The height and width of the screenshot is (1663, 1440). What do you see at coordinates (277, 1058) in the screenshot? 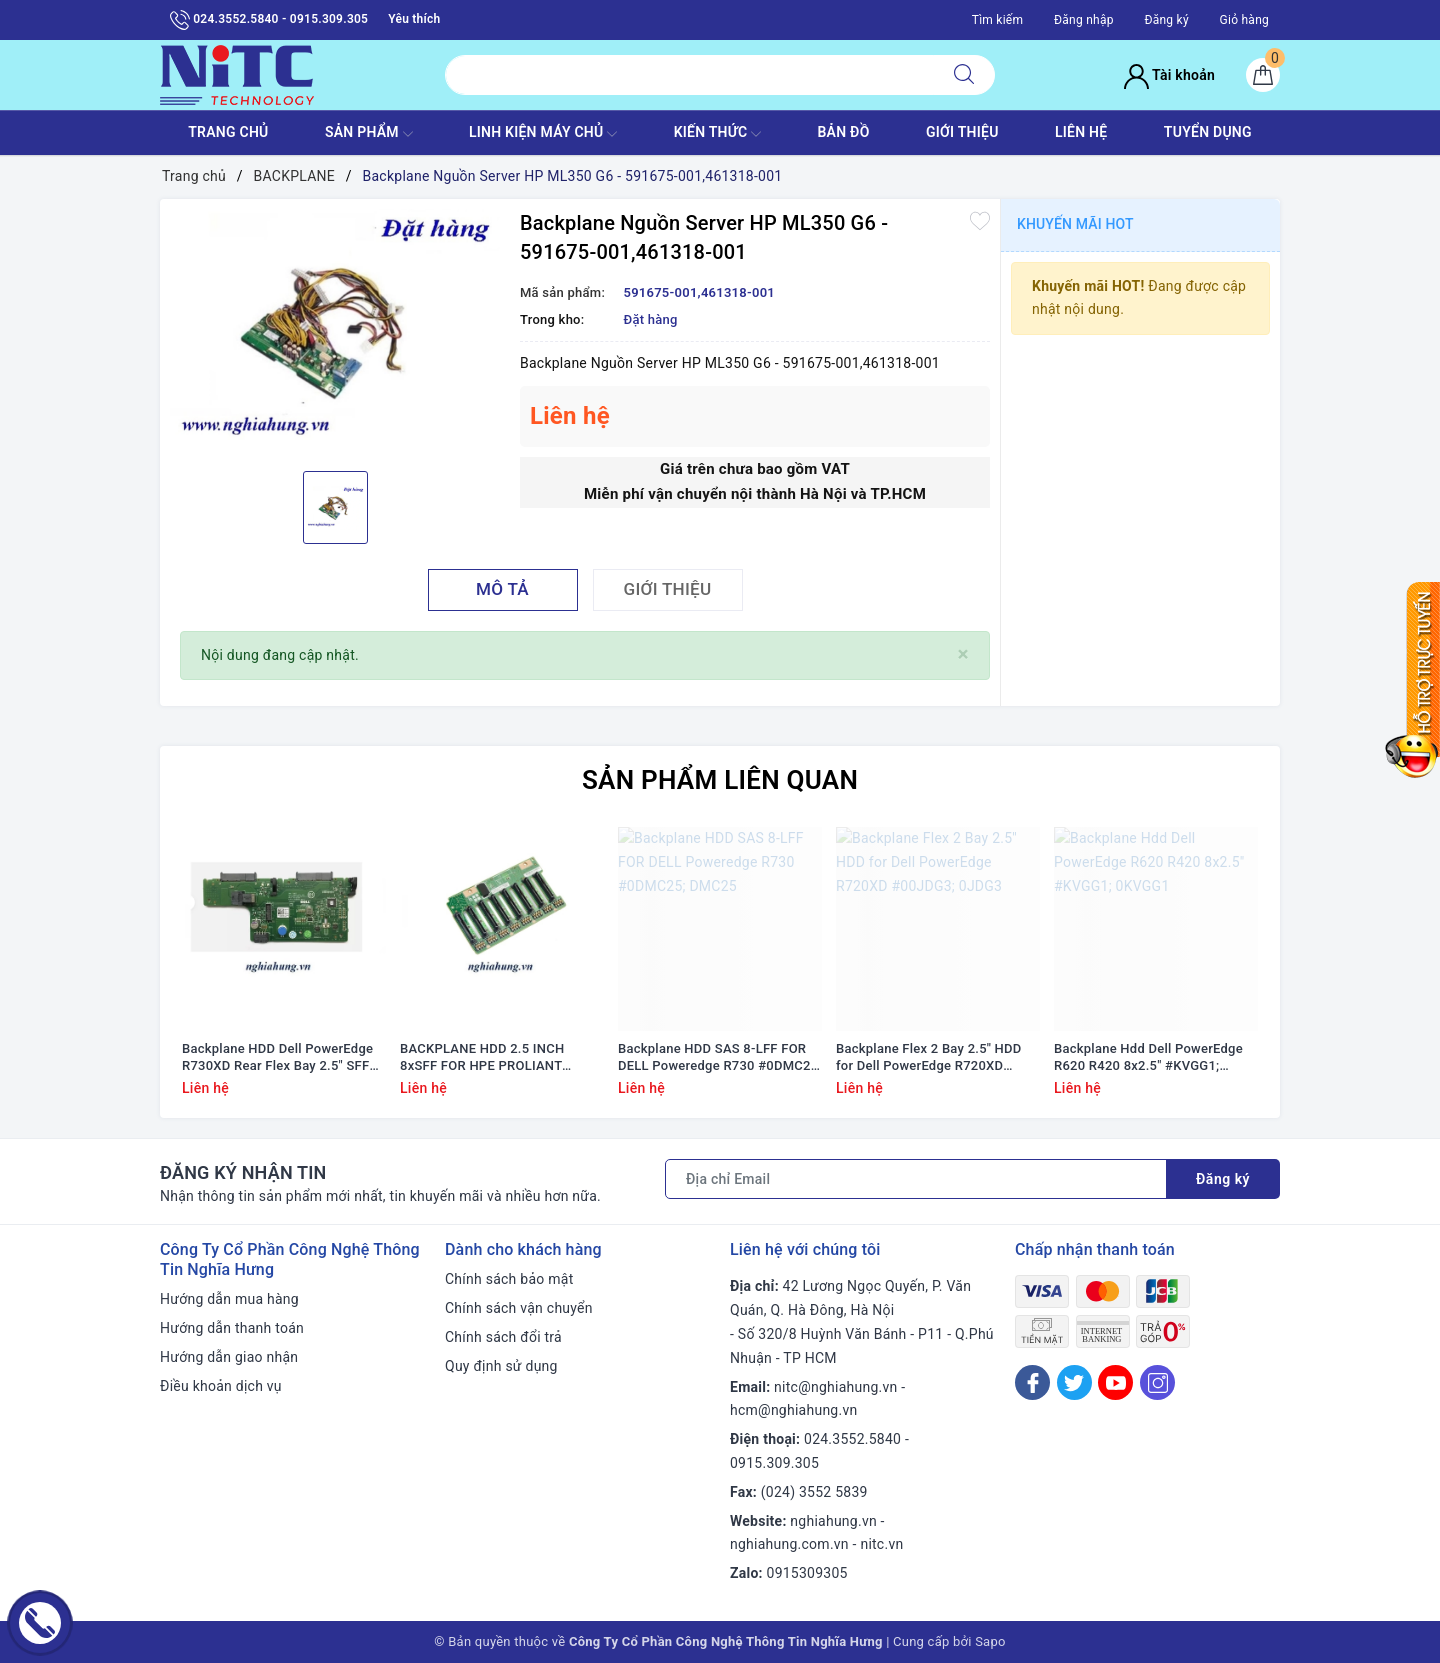
I see `Backplane HDD Dell PowerEdge R730XD Rear Flex Bay 2.5" SFF #NHDXG 0NHDXG 6WNVX 06WNVX` at bounding box center [277, 1058].